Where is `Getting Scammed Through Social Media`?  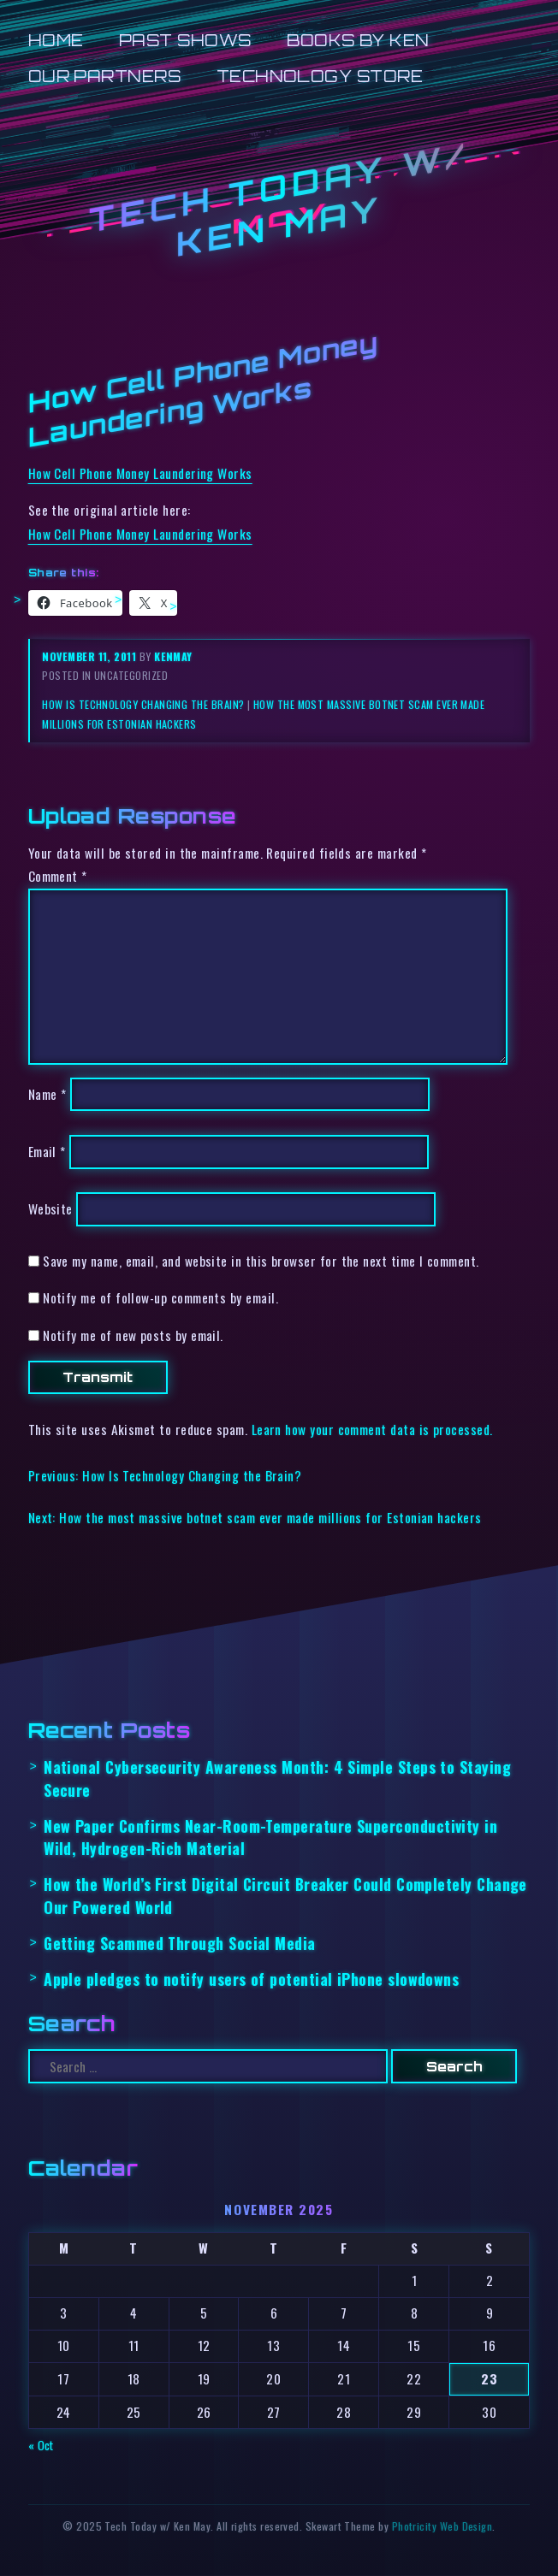 Getting Scammed Through Social Media is located at coordinates (180, 1943).